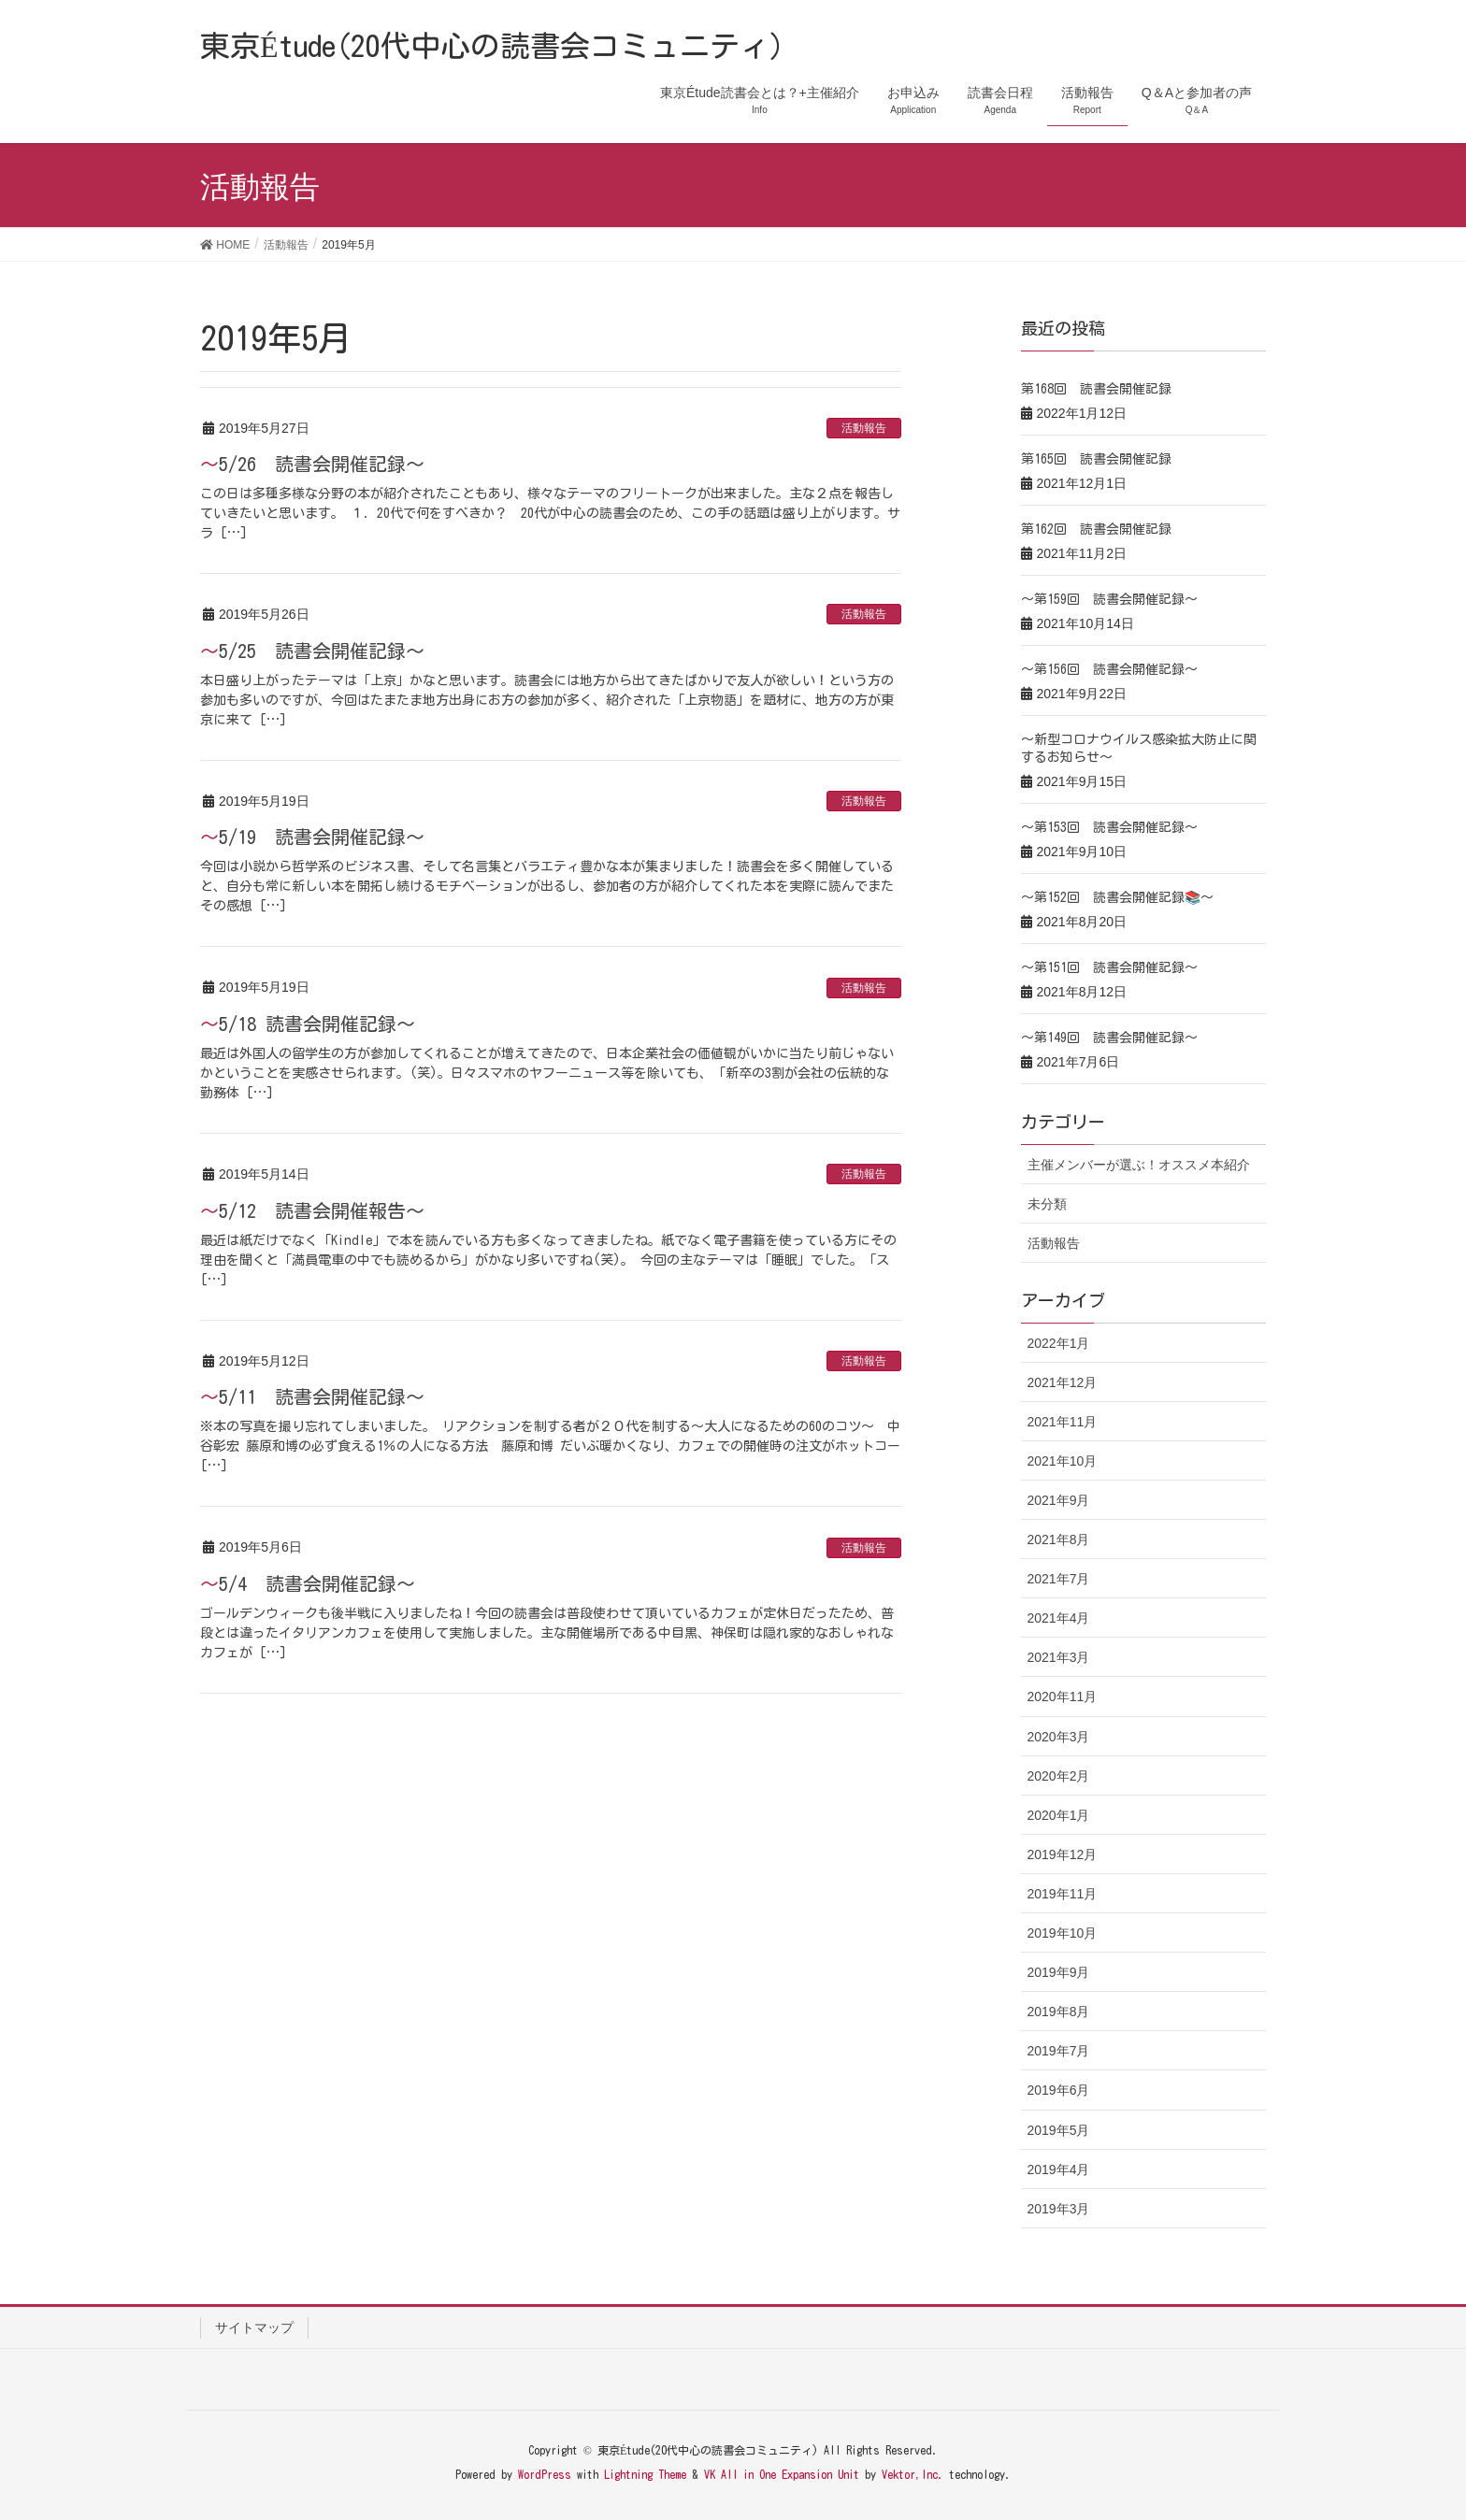 This screenshot has width=1466, height=2520. What do you see at coordinates (1117, 897) in the screenshot?
I see `～第152回 読書会開催記録📚～` at bounding box center [1117, 897].